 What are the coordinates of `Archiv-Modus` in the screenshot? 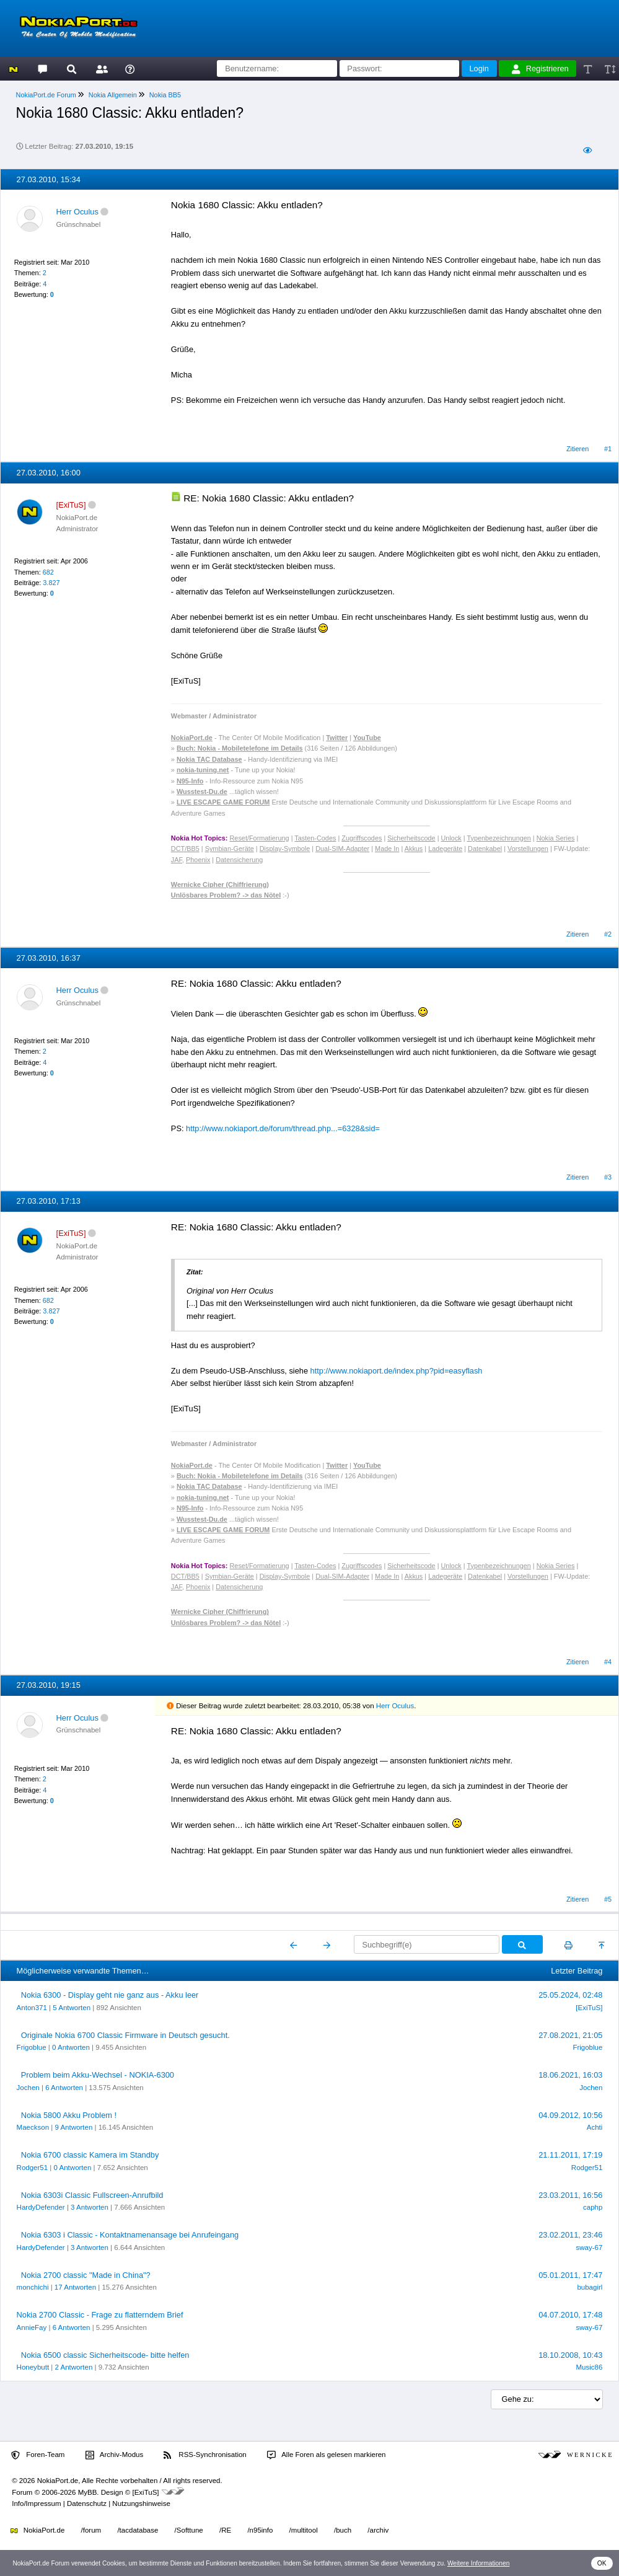 It's located at (115, 2455).